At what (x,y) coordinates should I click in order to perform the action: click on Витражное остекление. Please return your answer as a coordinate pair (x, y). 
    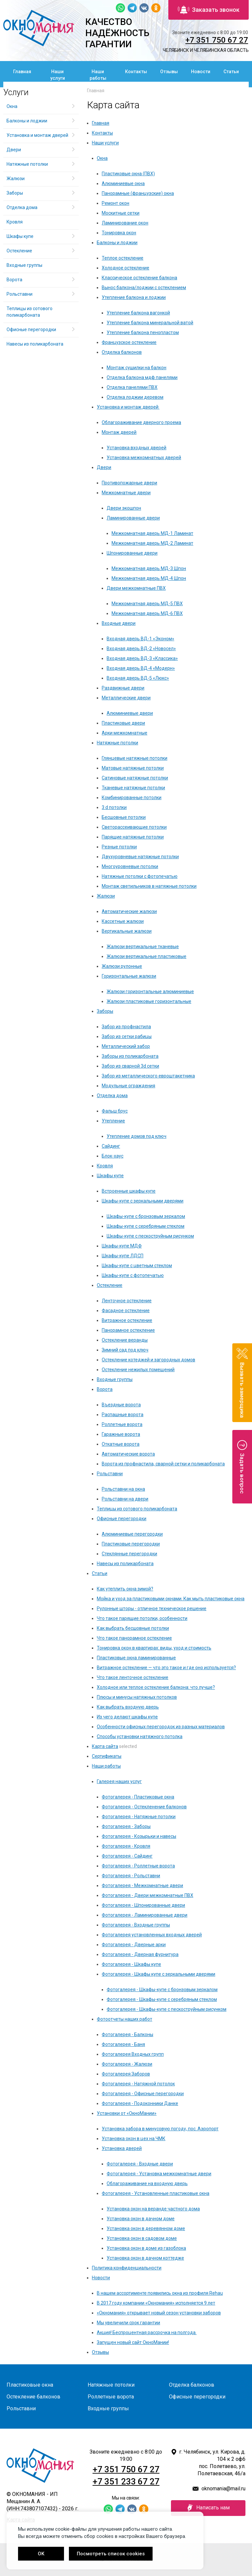
    Looking at the image, I should click on (127, 1320).